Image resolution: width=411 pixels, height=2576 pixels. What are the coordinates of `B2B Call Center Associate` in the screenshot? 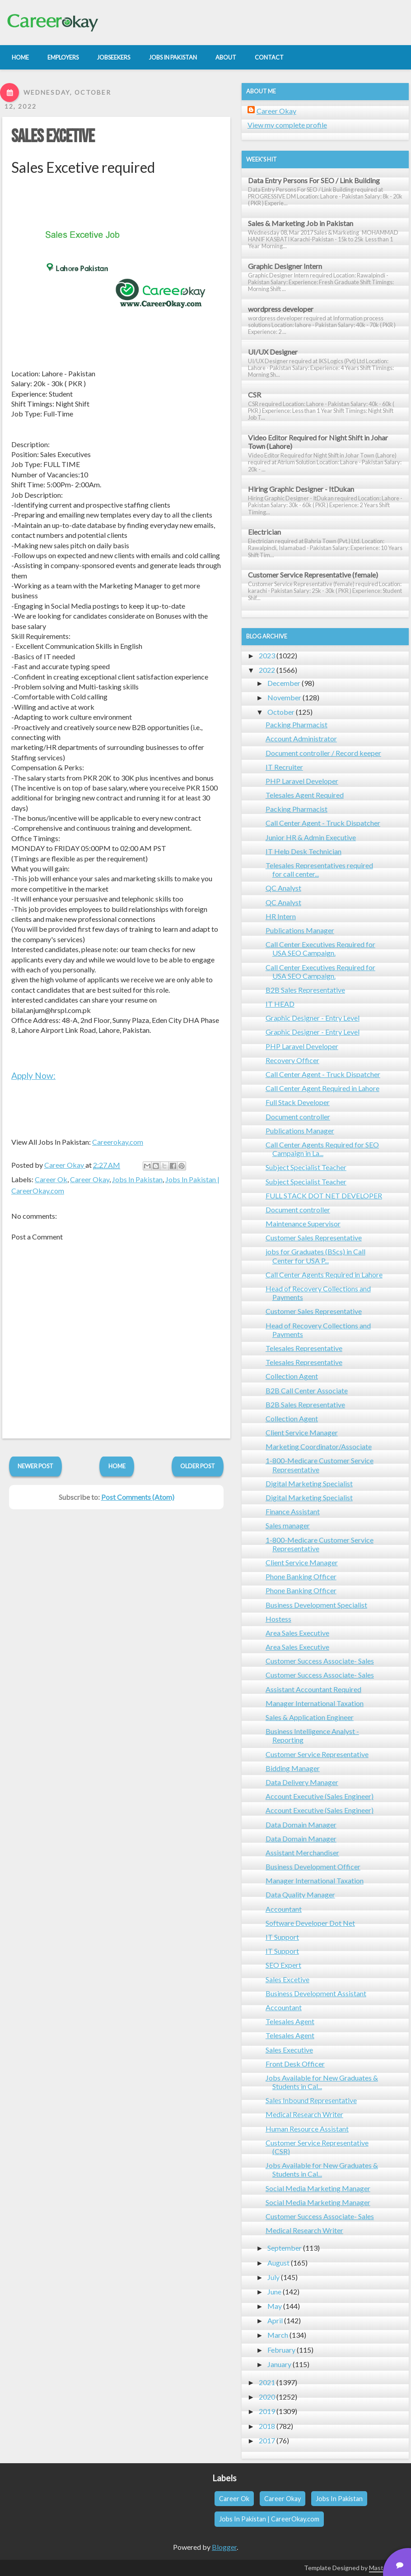 It's located at (307, 1390).